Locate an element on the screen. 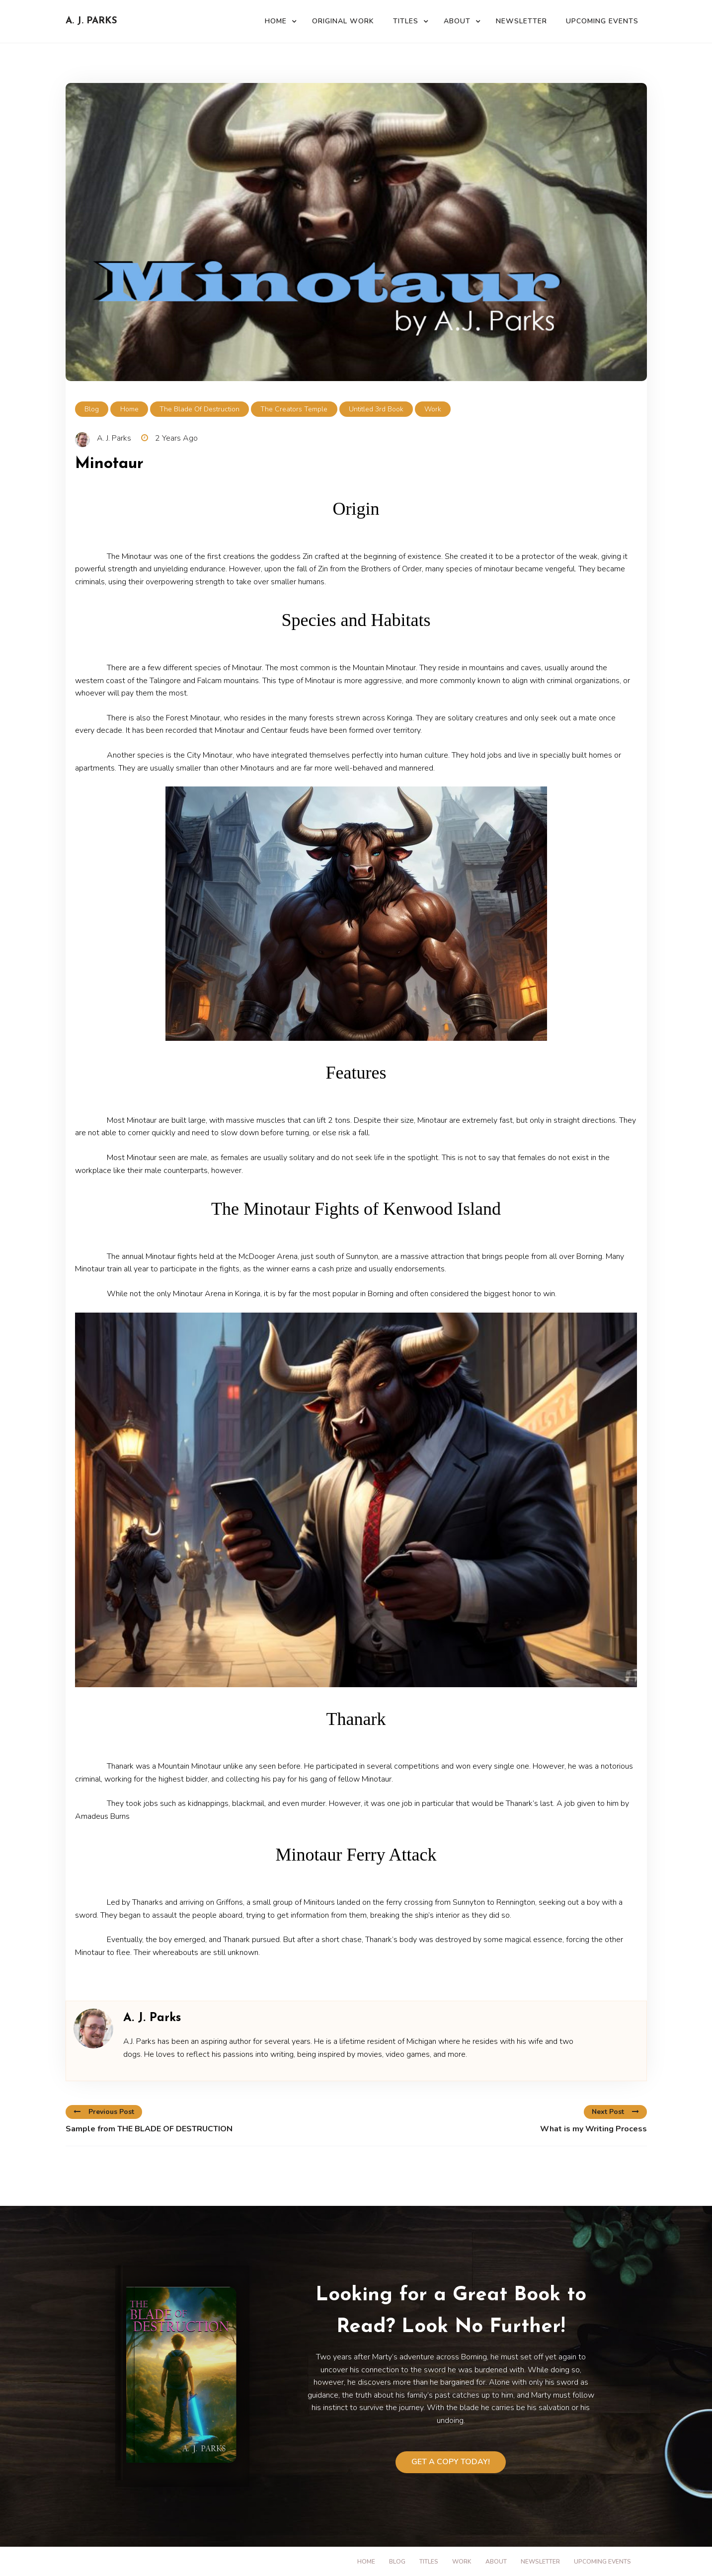 The image size is (712, 2576). Work is located at coordinates (432, 409).